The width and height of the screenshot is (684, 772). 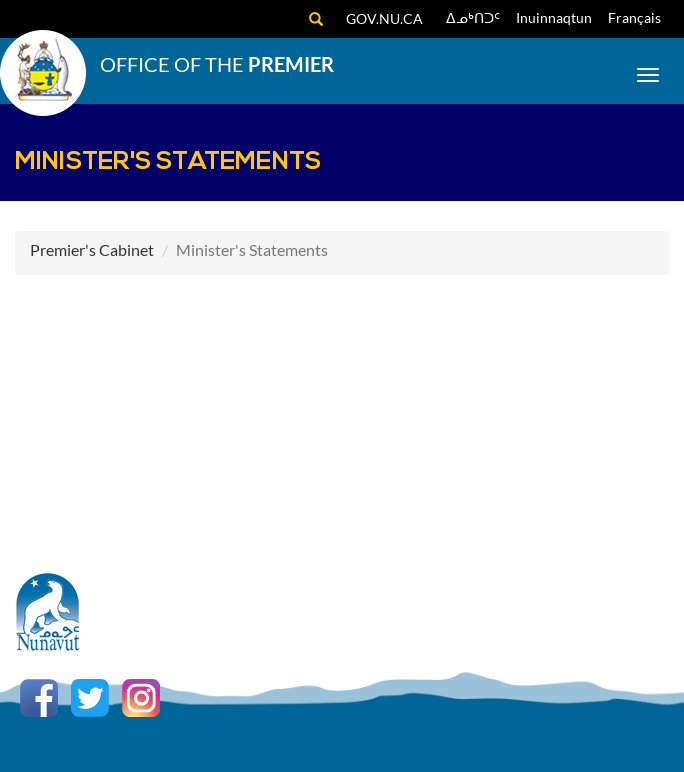 I want to click on gov.nu.ca, so click(x=384, y=18).